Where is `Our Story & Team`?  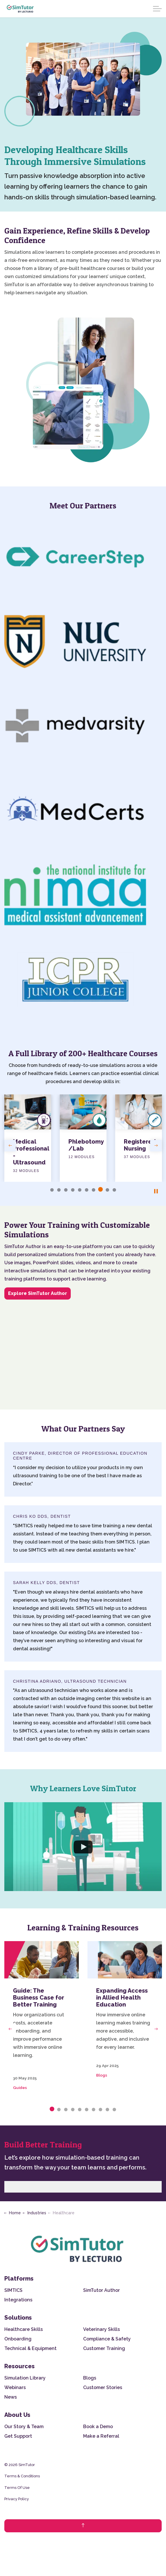 Our Story & Team is located at coordinates (24, 2426).